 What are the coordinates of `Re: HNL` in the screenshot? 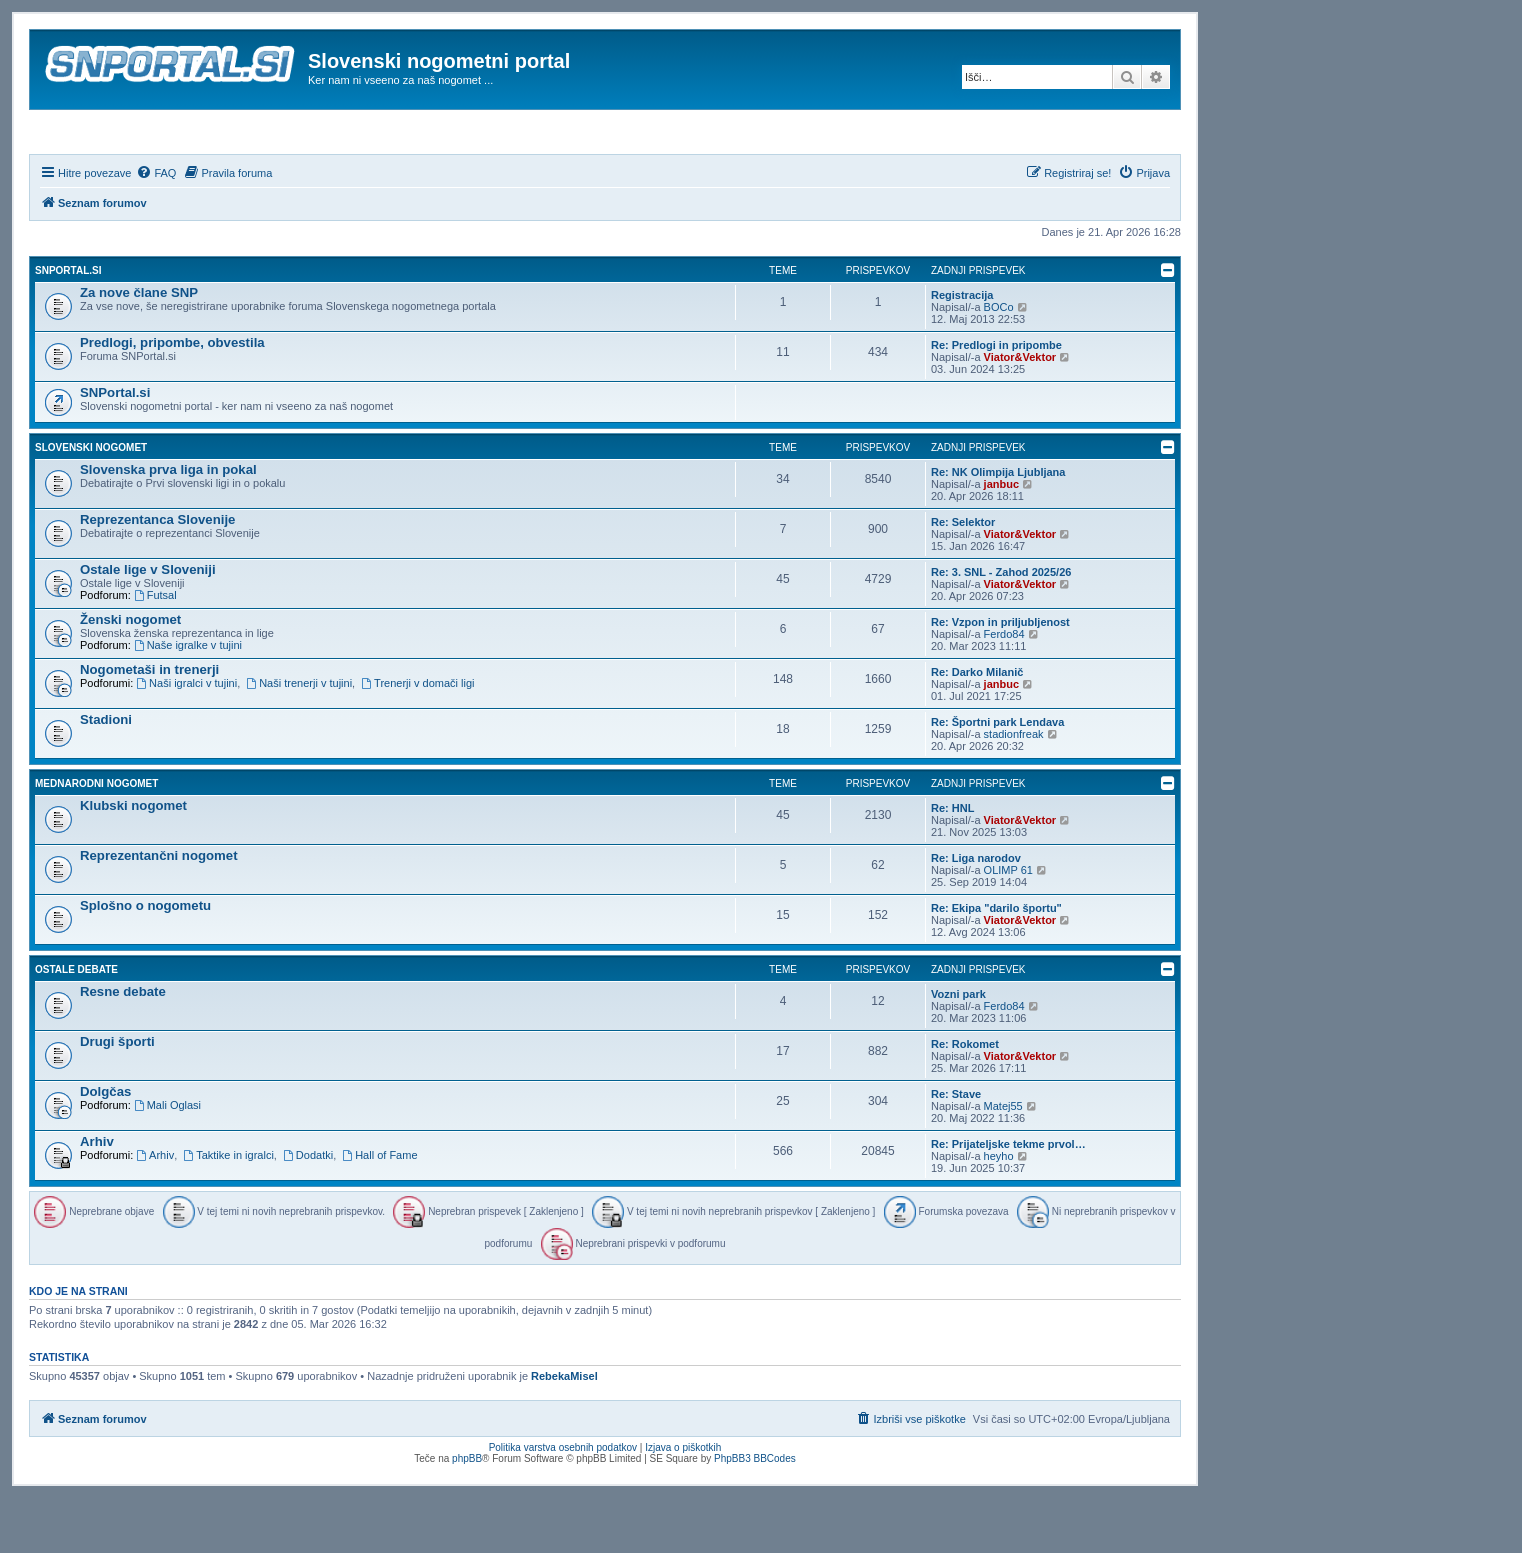 It's located at (952, 862).